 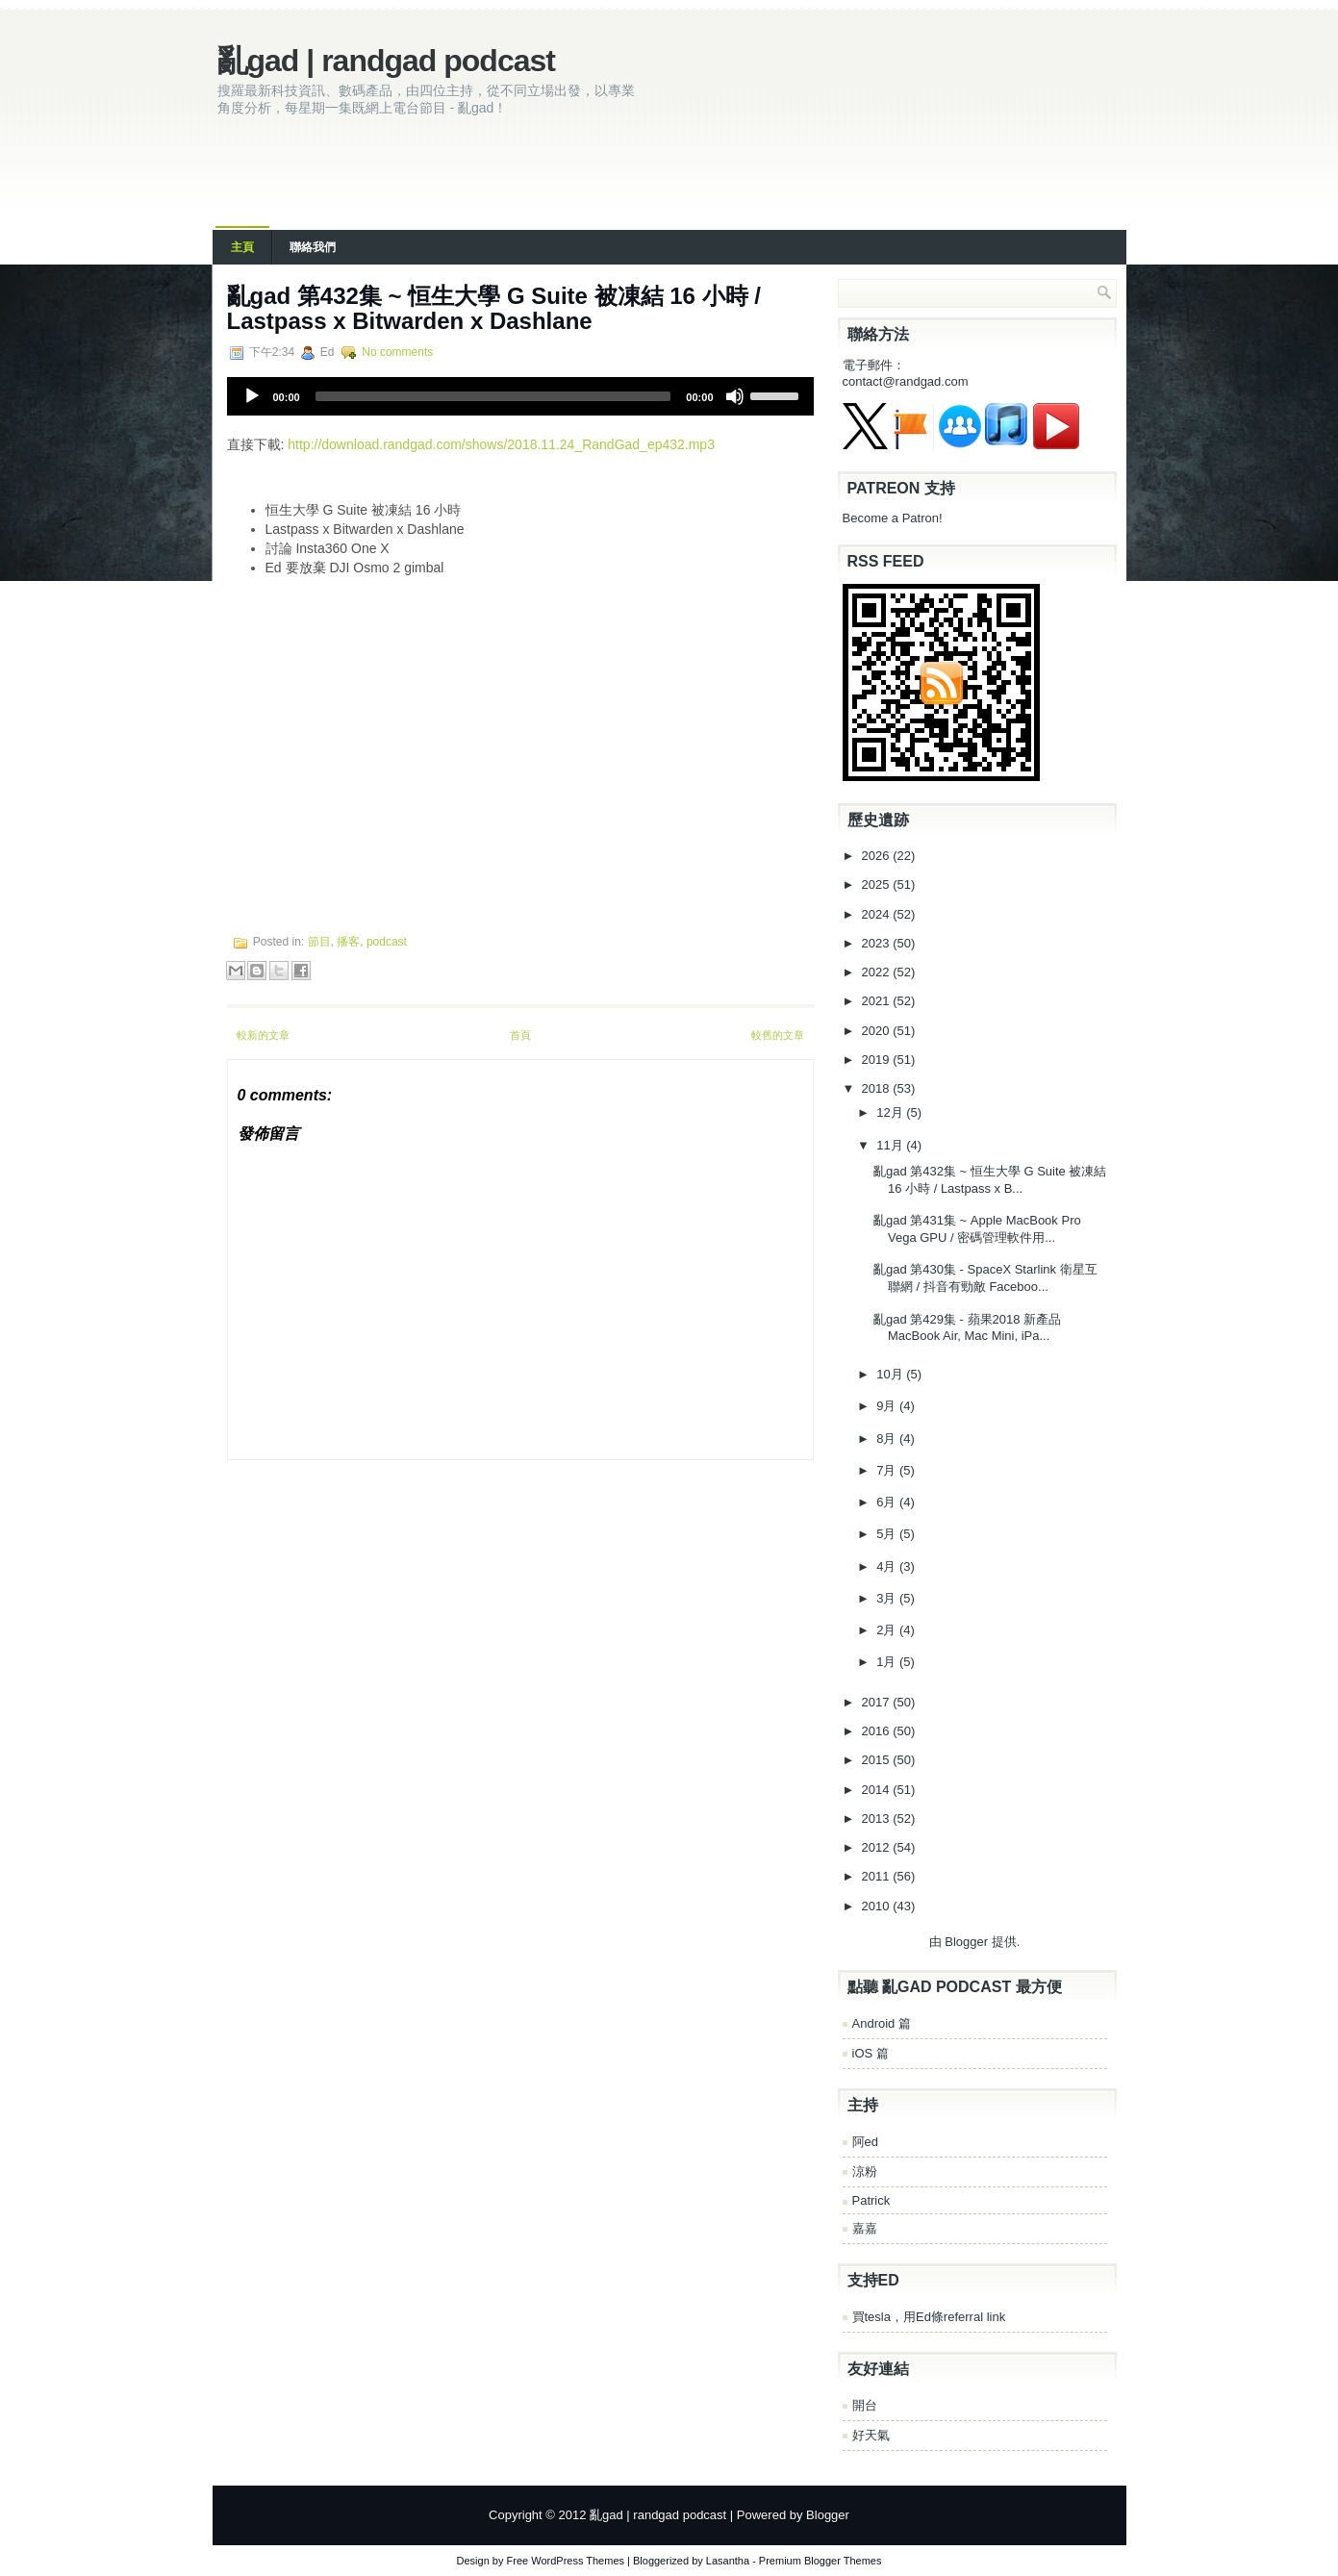 What do you see at coordinates (878, 943) in the screenshot?
I see `2023` at bounding box center [878, 943].